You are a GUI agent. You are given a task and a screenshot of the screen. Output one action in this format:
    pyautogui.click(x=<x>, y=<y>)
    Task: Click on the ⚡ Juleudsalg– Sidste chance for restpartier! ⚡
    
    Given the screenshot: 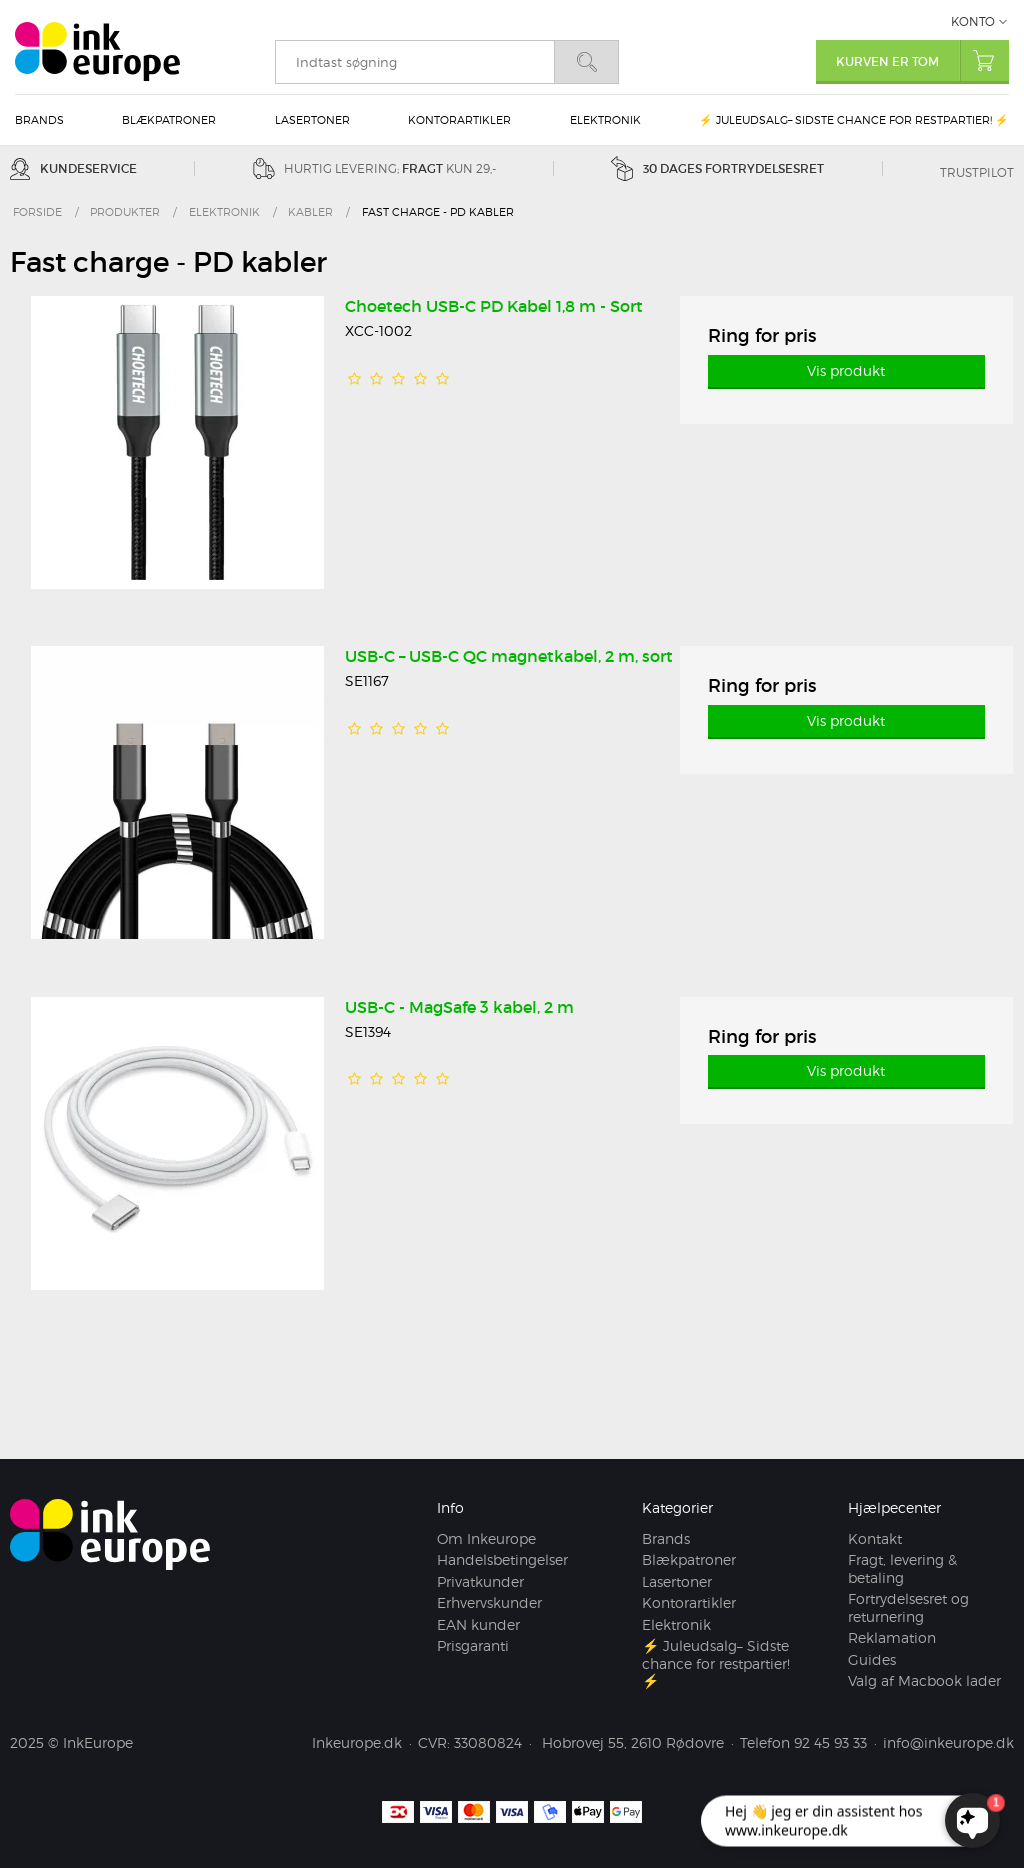 What is the action you would take?
    pyautogui.click(x=854, y=120)
    